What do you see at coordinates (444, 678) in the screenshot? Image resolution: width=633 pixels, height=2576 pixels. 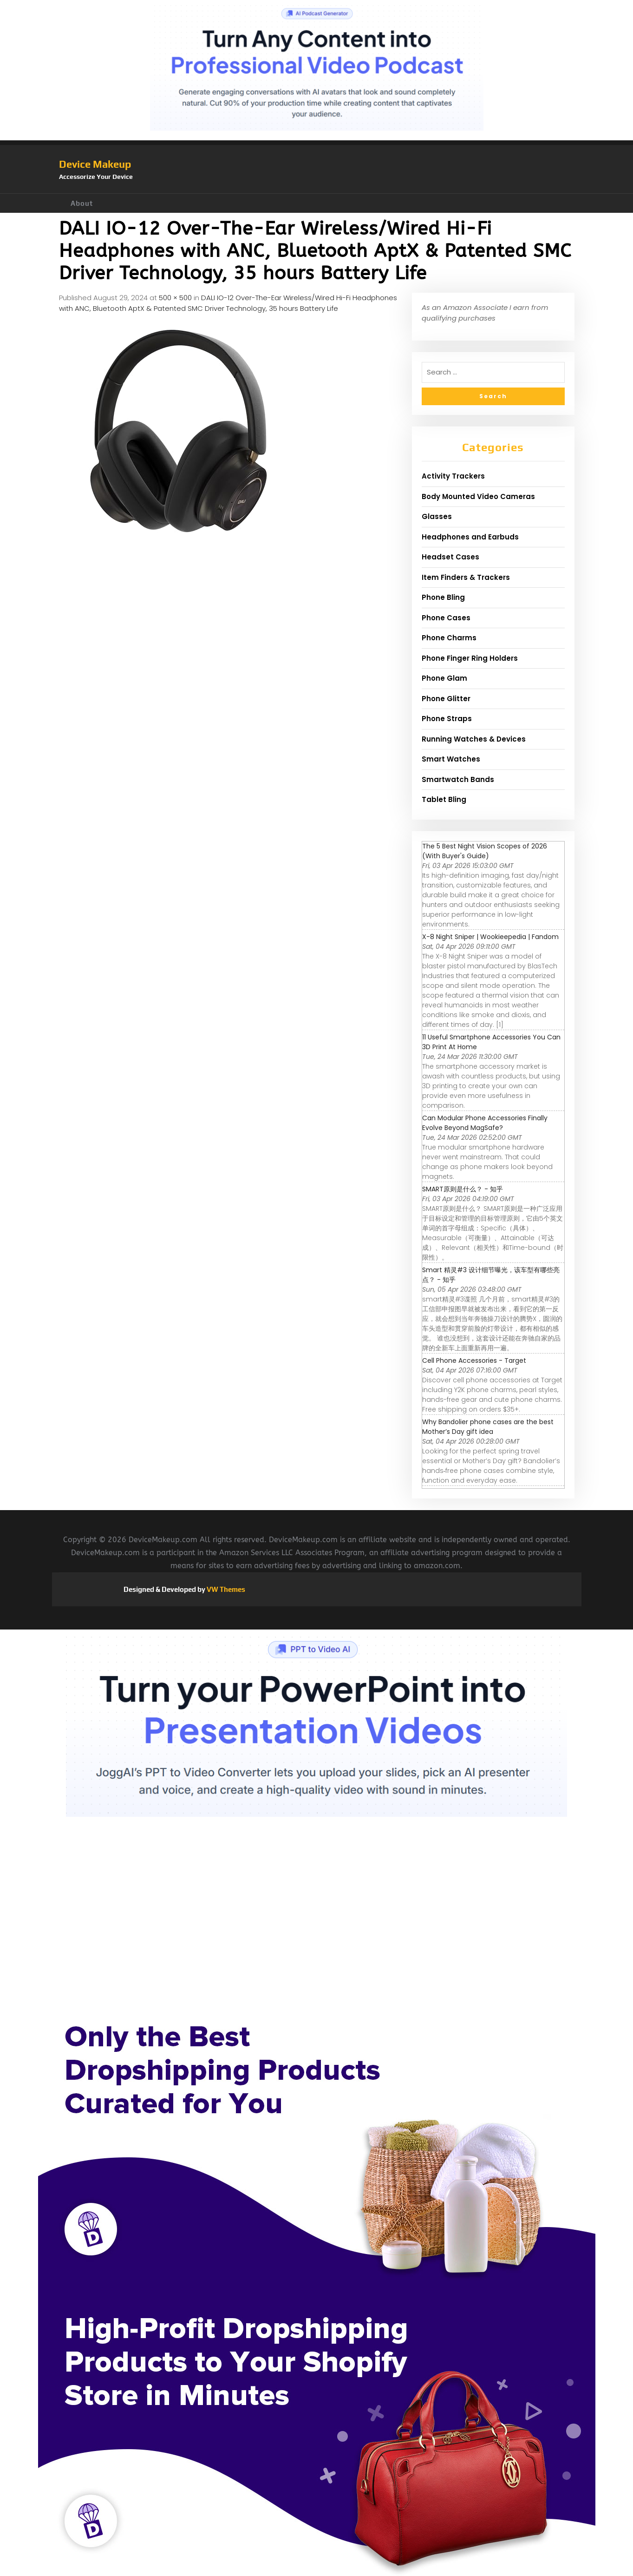 I see `Phone Glam` at bounding box center [444, 678].